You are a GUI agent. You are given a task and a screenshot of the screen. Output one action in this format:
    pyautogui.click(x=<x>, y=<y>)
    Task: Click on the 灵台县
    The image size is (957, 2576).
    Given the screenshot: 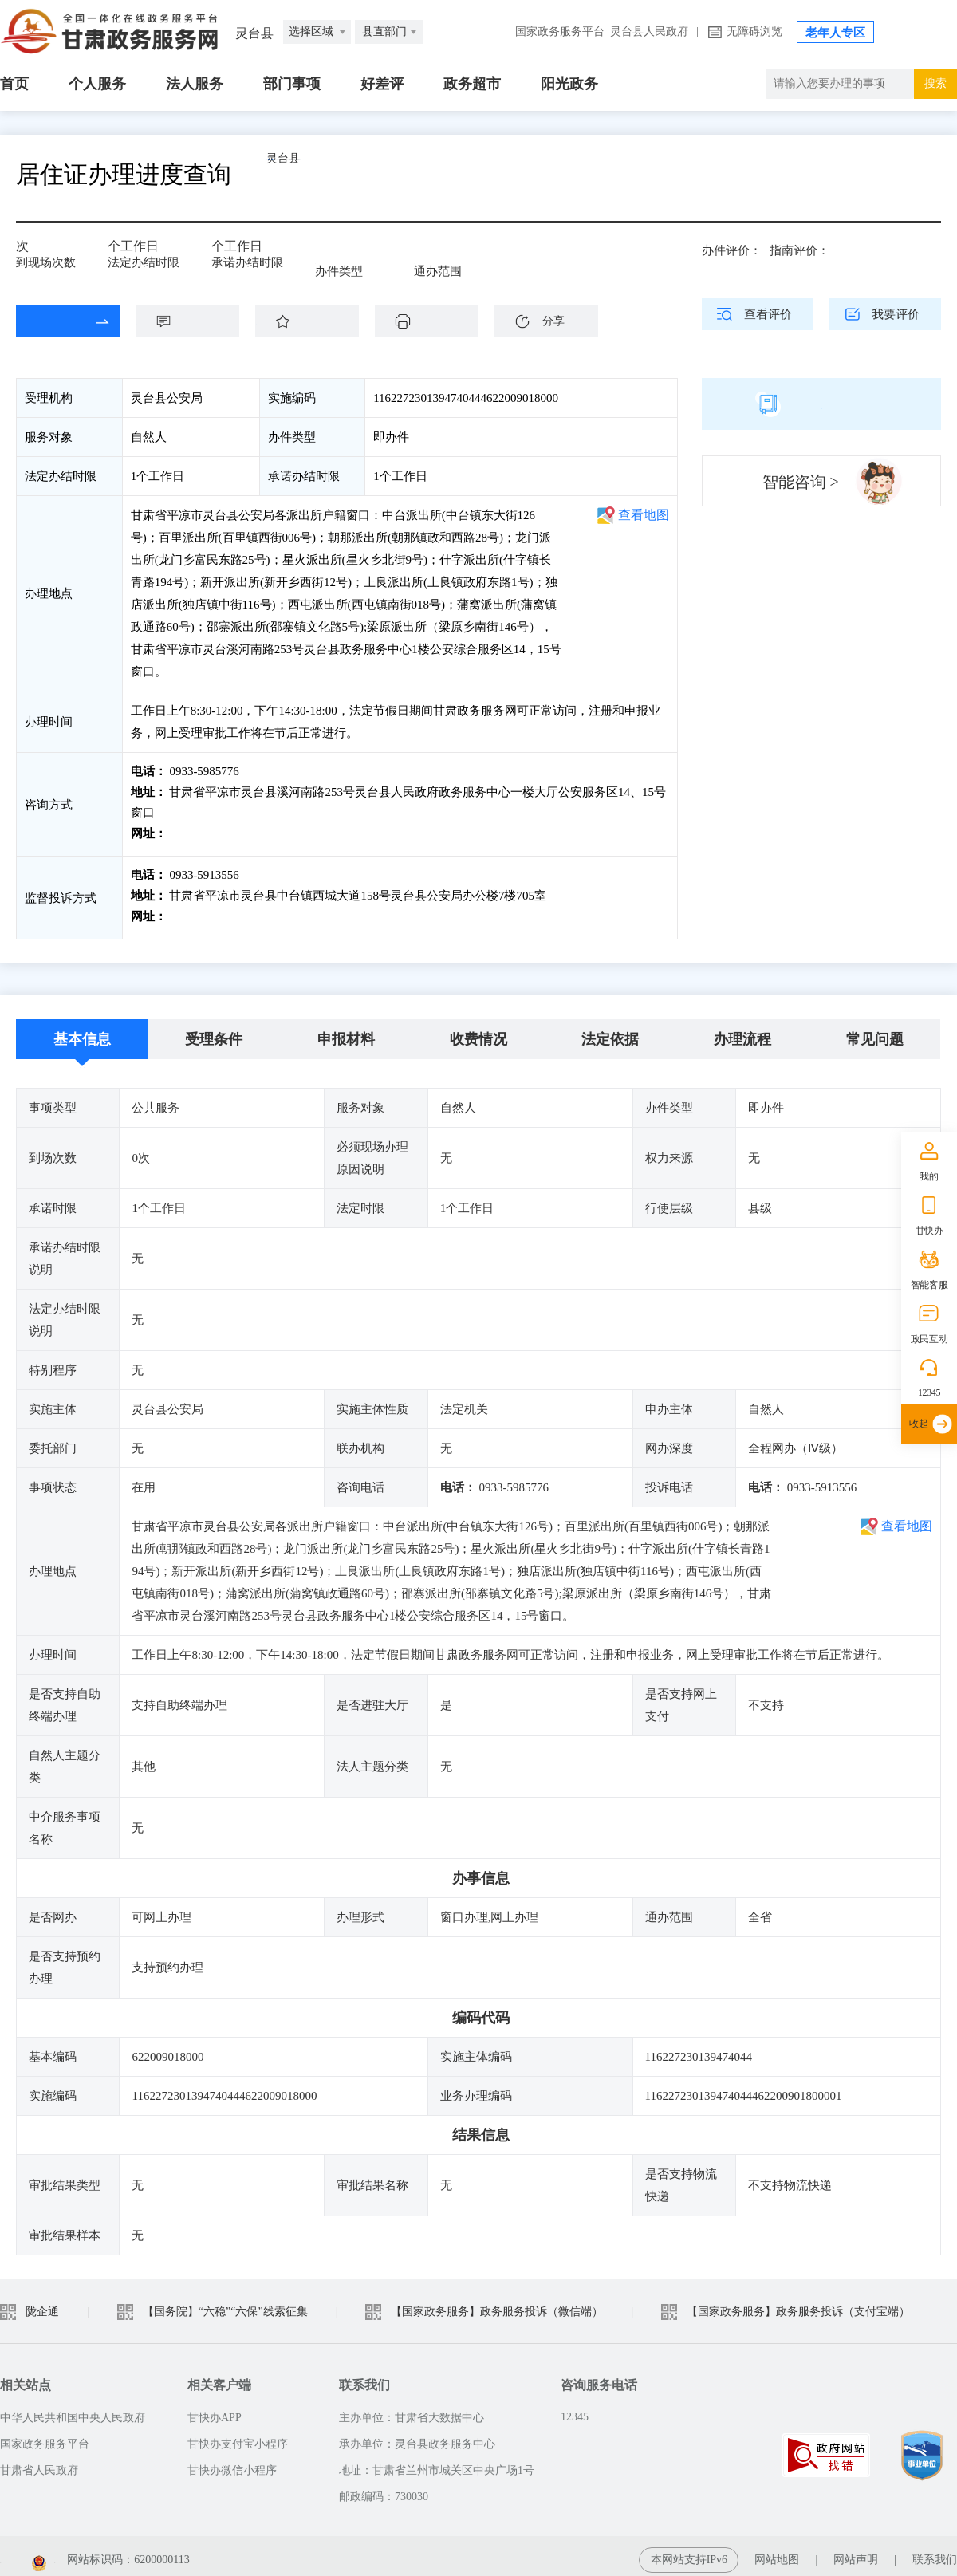 What is the action you would take?
    pyautogui.click(x=323, y=174)
    